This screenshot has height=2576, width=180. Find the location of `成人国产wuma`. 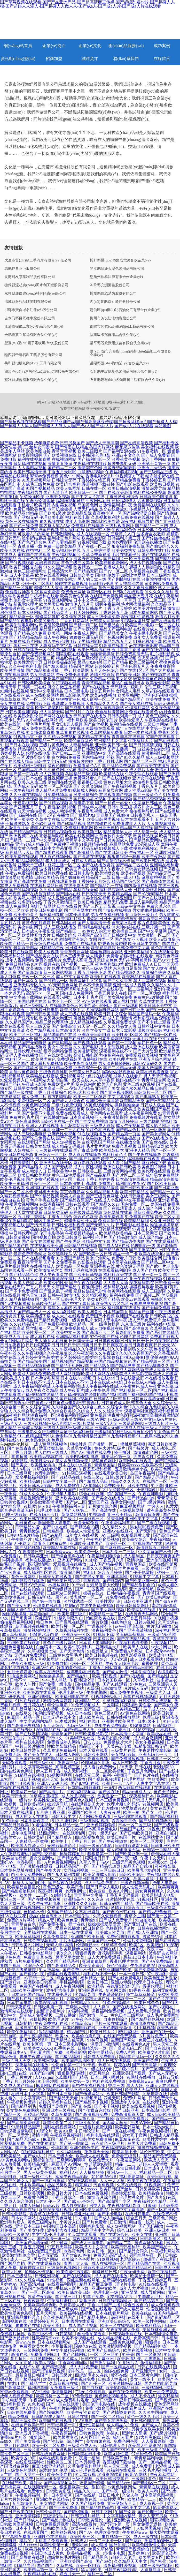

成人国产wuma is located at coordinates (20, 1688).